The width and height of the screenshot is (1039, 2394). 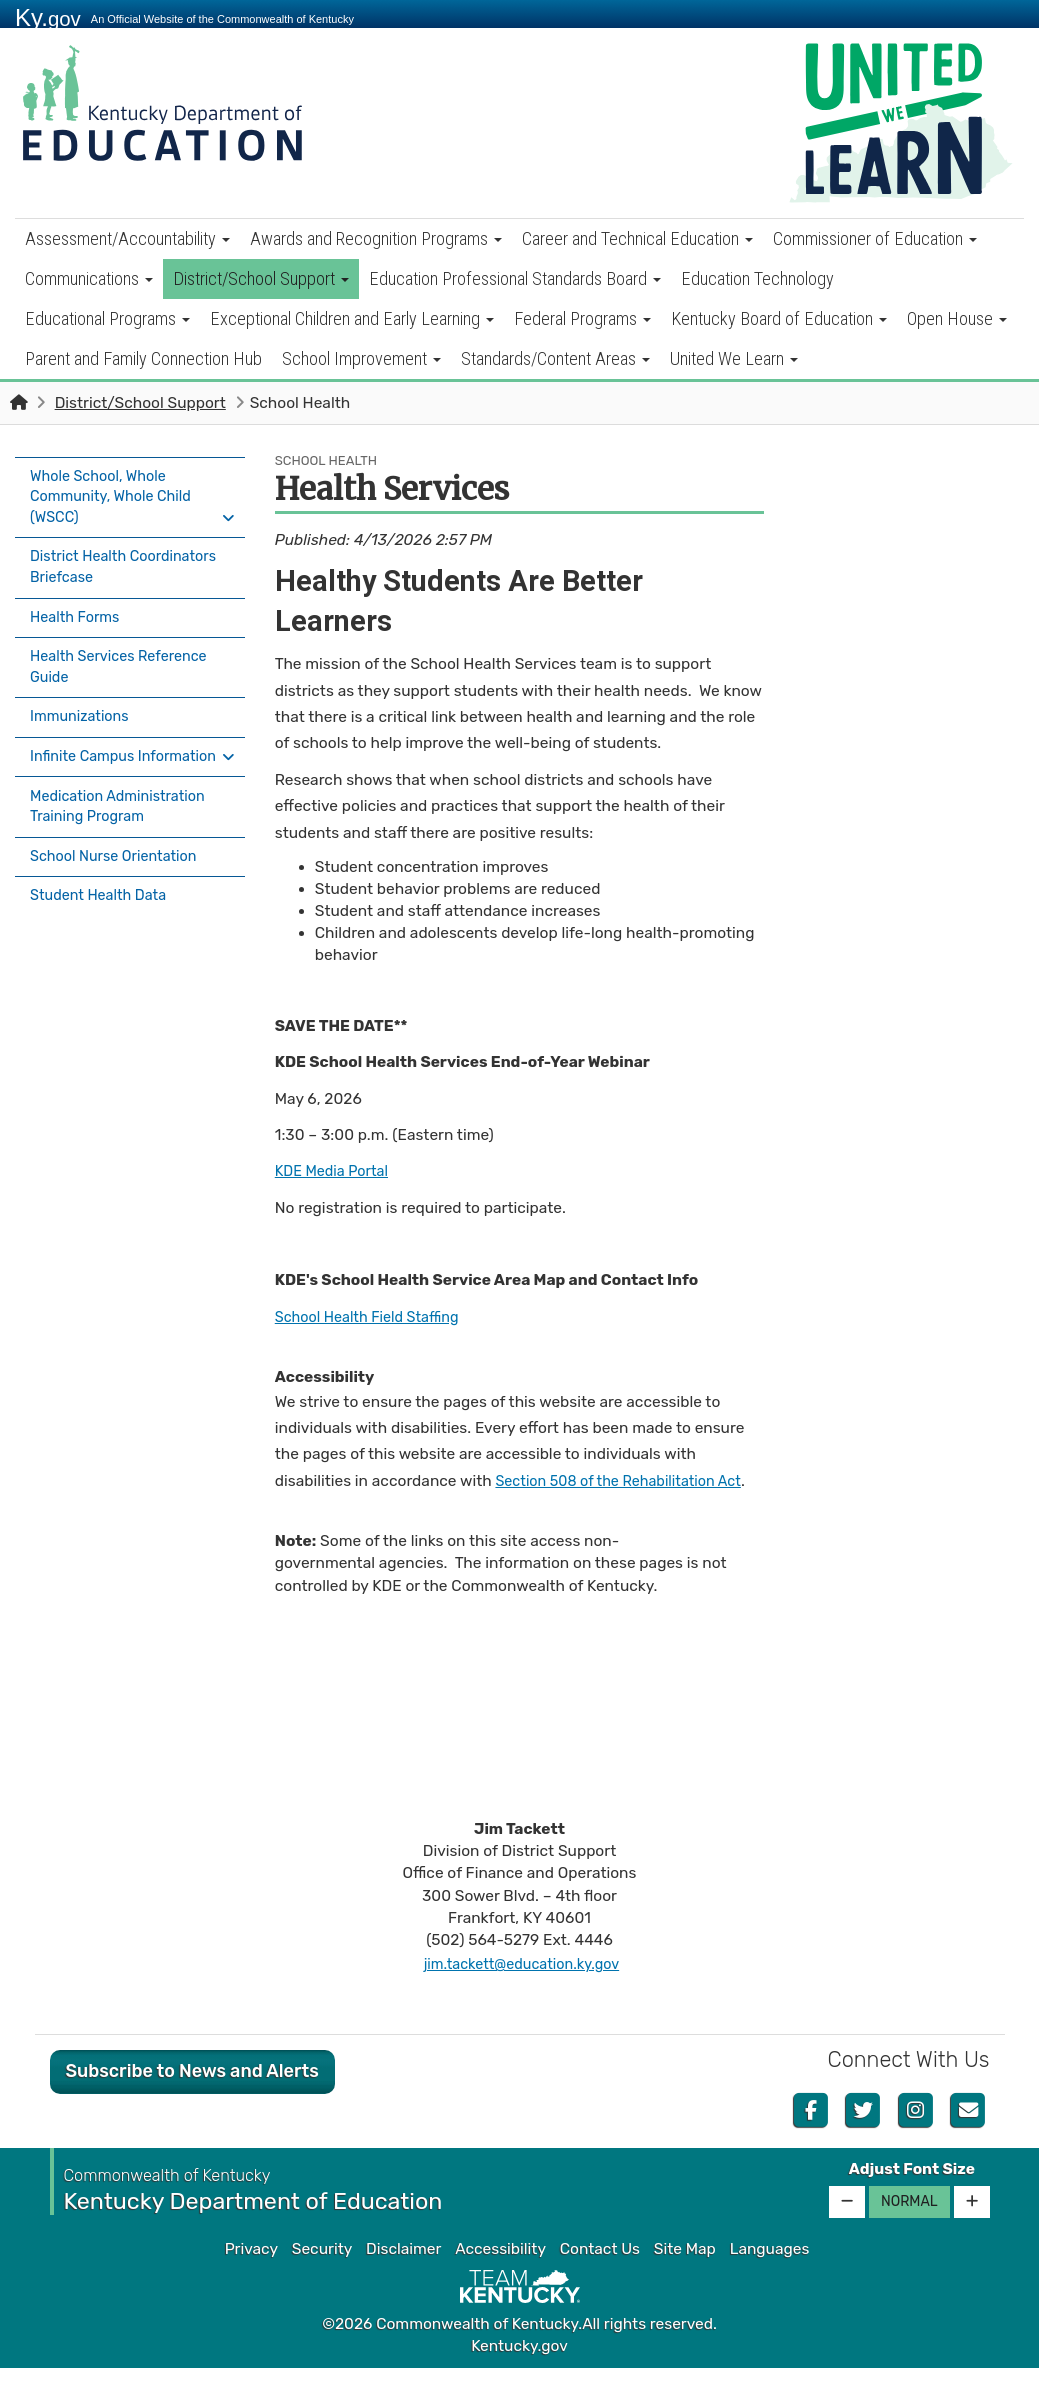 What do you see at coordinates (875, 238) in the screenshot?
I see `Commissioner of Education` at bounding box center [875, 238].